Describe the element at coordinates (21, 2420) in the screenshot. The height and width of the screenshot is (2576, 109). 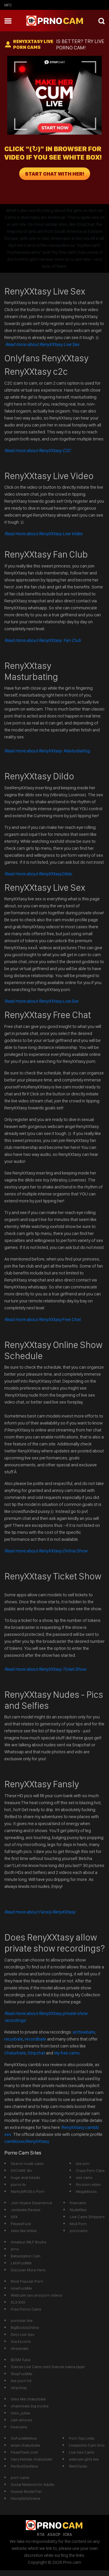
I see `cam whores` at that location.